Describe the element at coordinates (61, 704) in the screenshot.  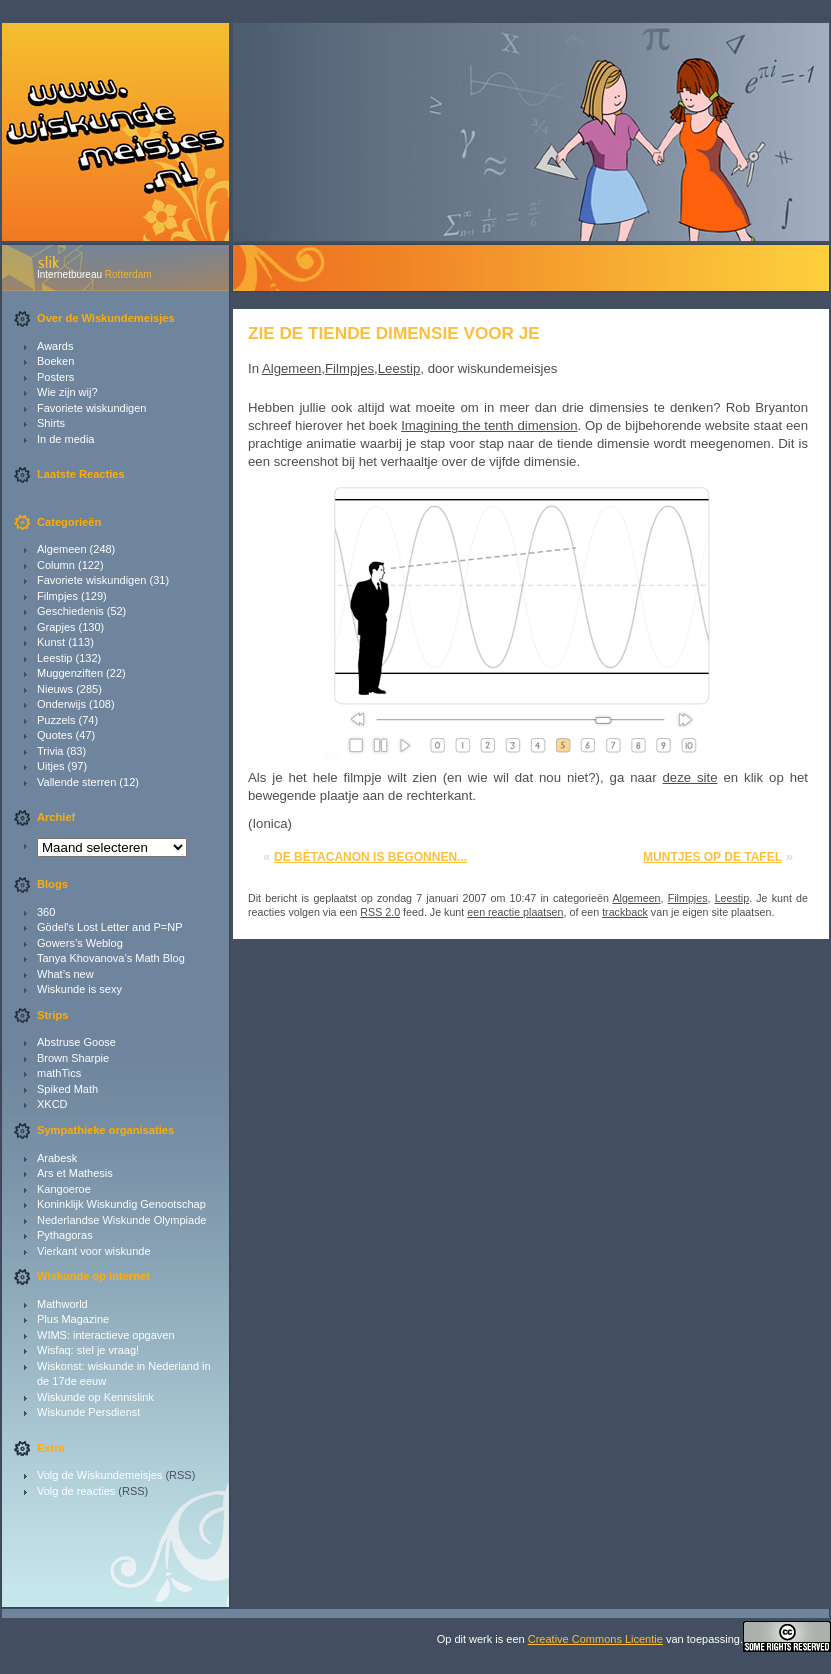
I see `Onderwijs` at that location.